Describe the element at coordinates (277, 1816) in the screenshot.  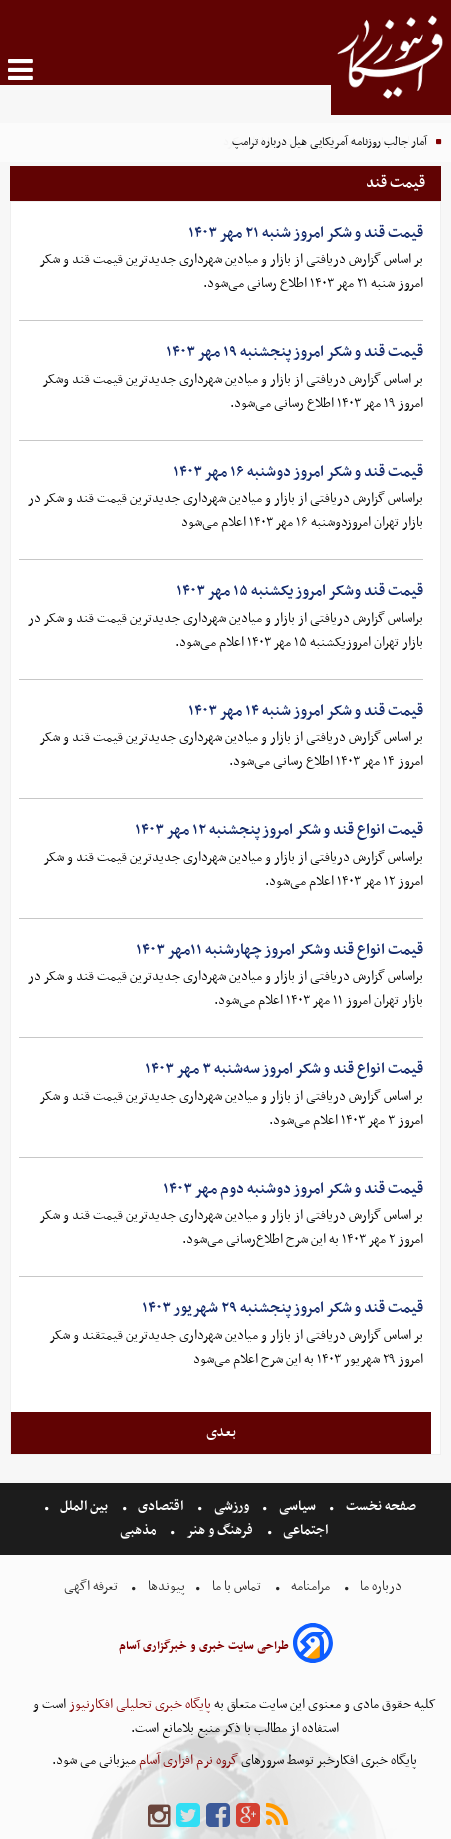
I see `[rss]` at that location.